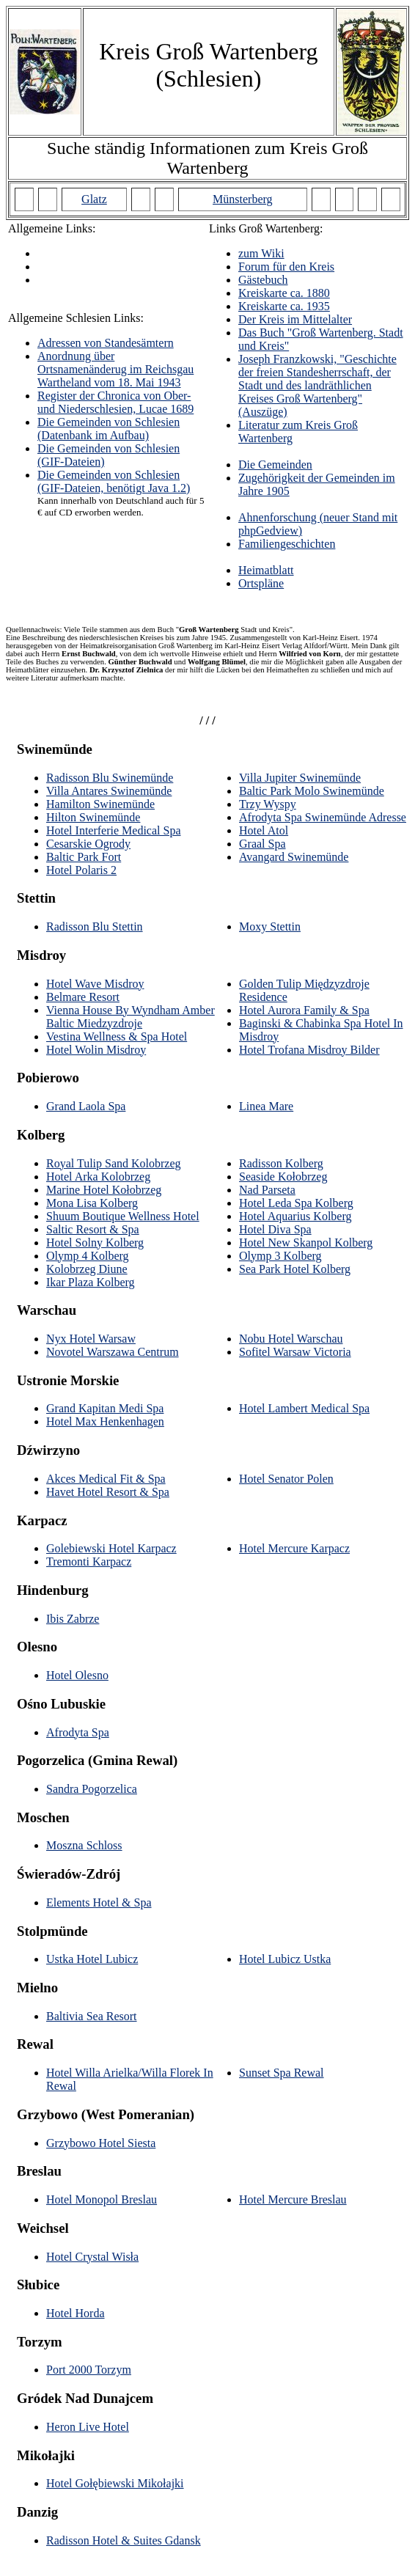 Image resolution: width=415 pixels, height=2576 pixels. I want to click on Novotel Warszawa Centrum, so click(112, 1352).